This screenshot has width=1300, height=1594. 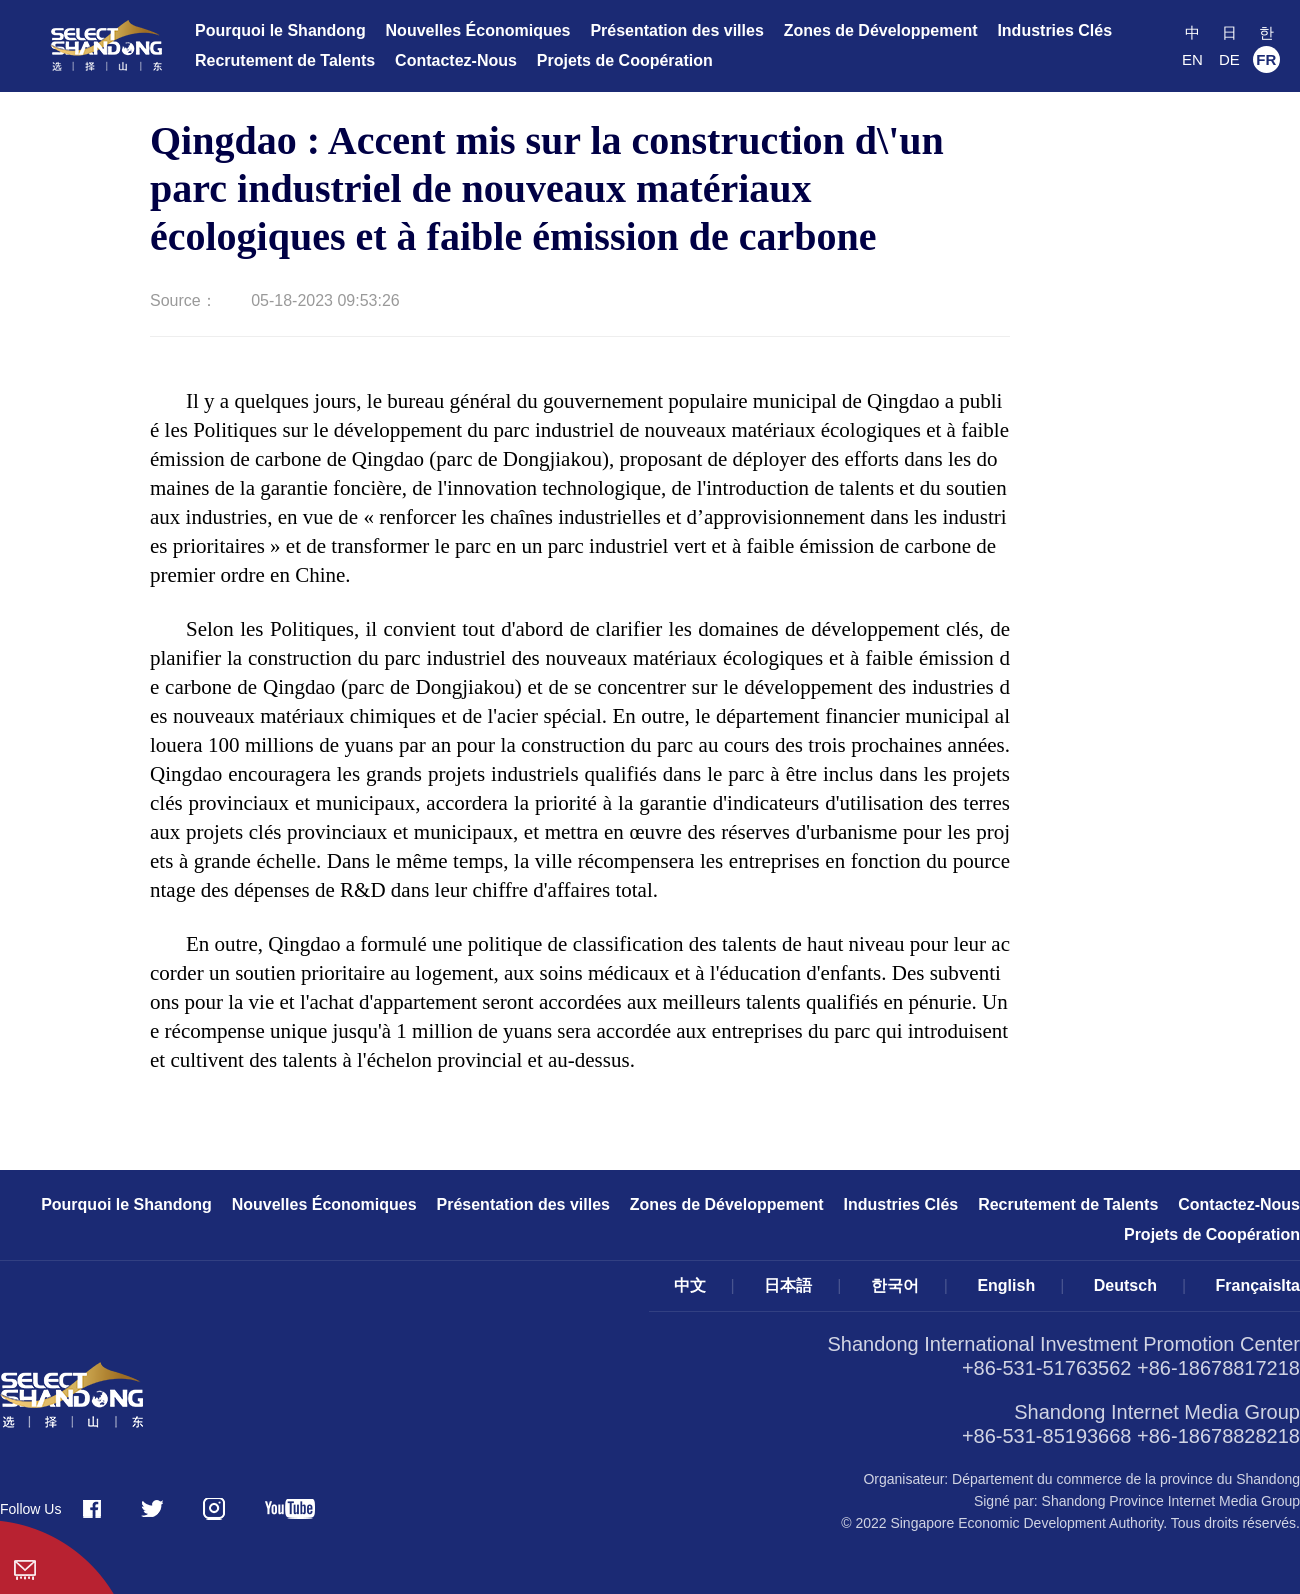 What do you see at coordinates (1266, 59) in the screenshot?
I see `FR` at bounding box center [1266, 59].